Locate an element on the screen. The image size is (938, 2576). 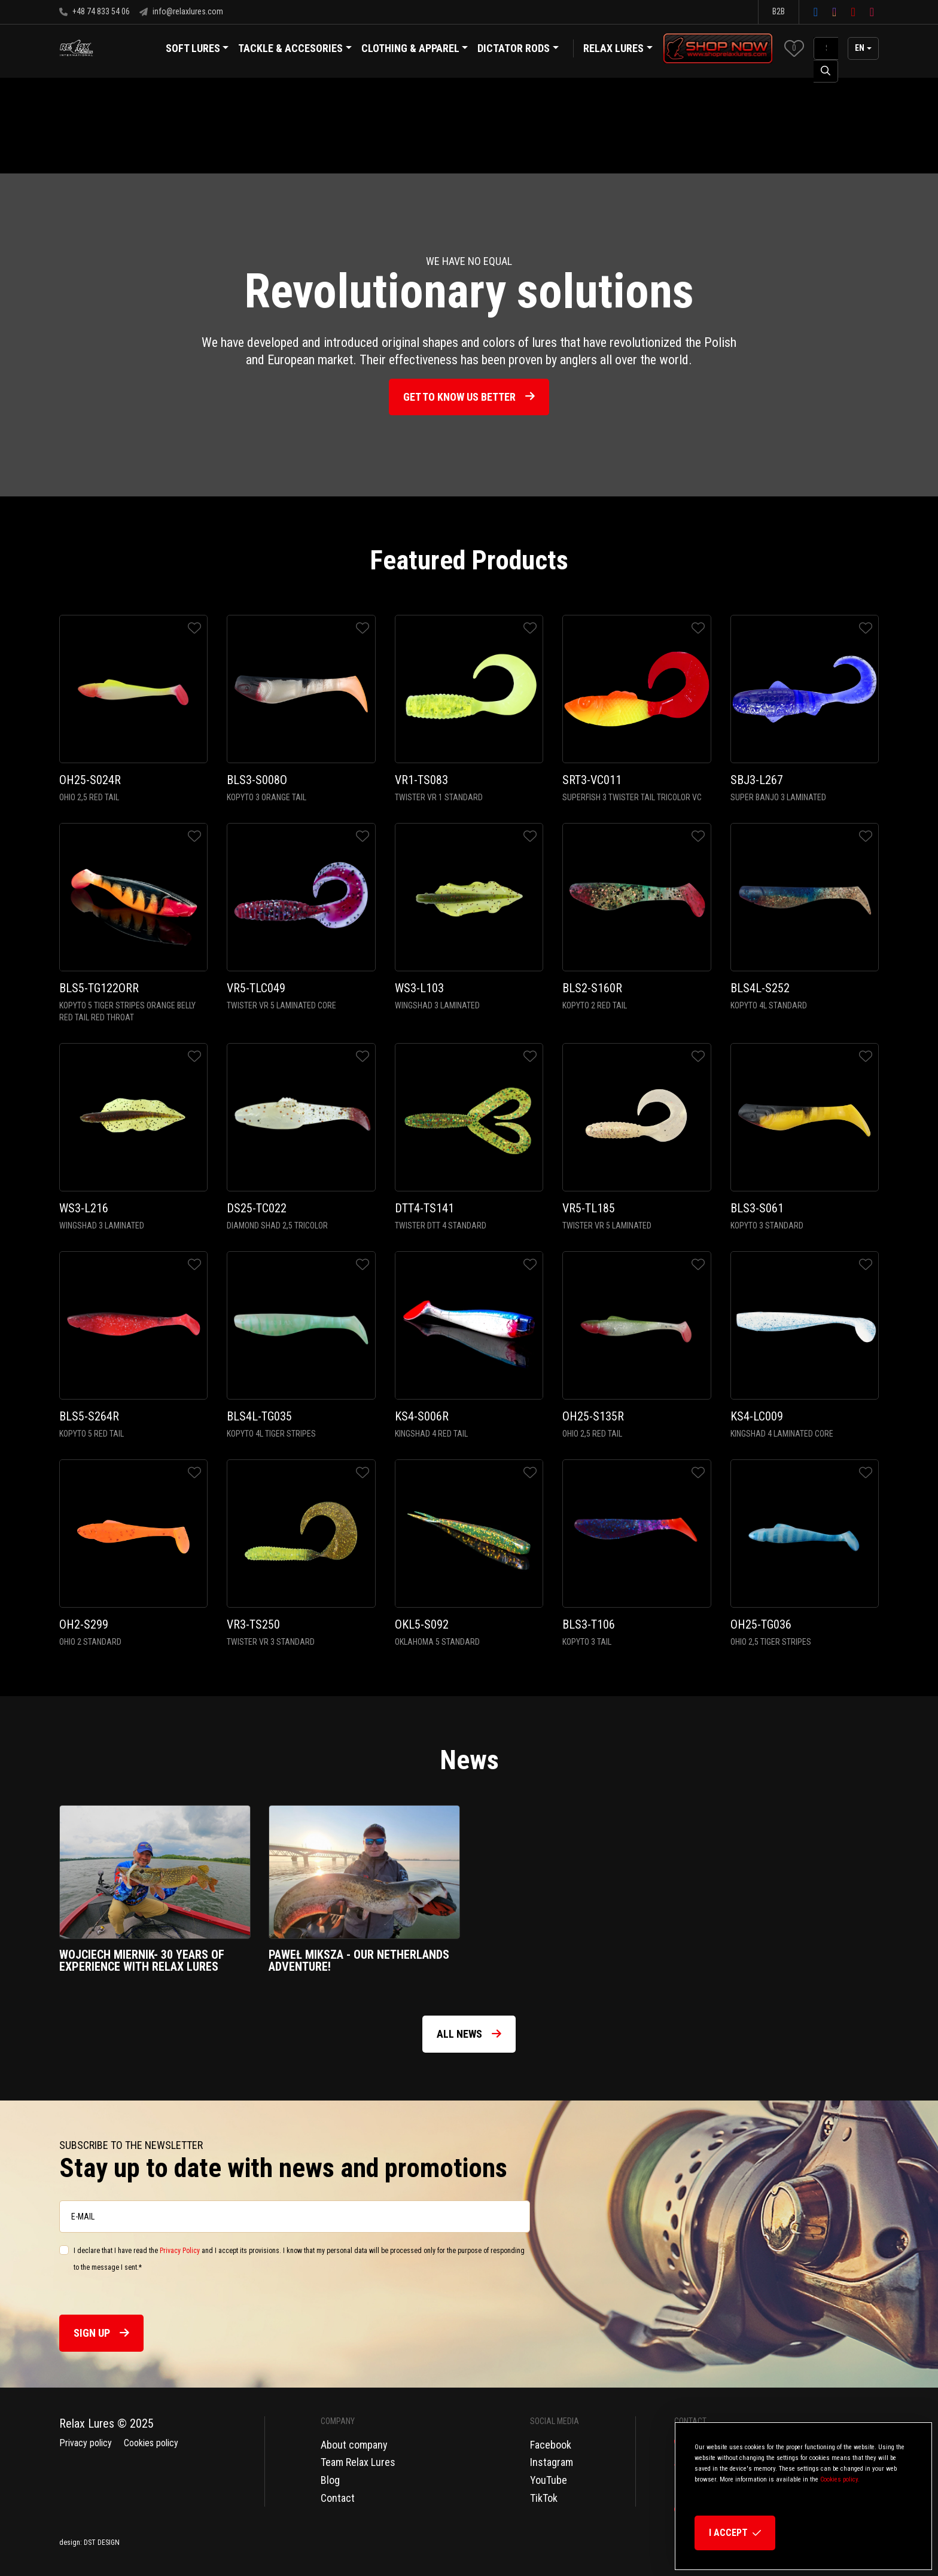
Soft Lures [button] is located at coordinates (197, 49).